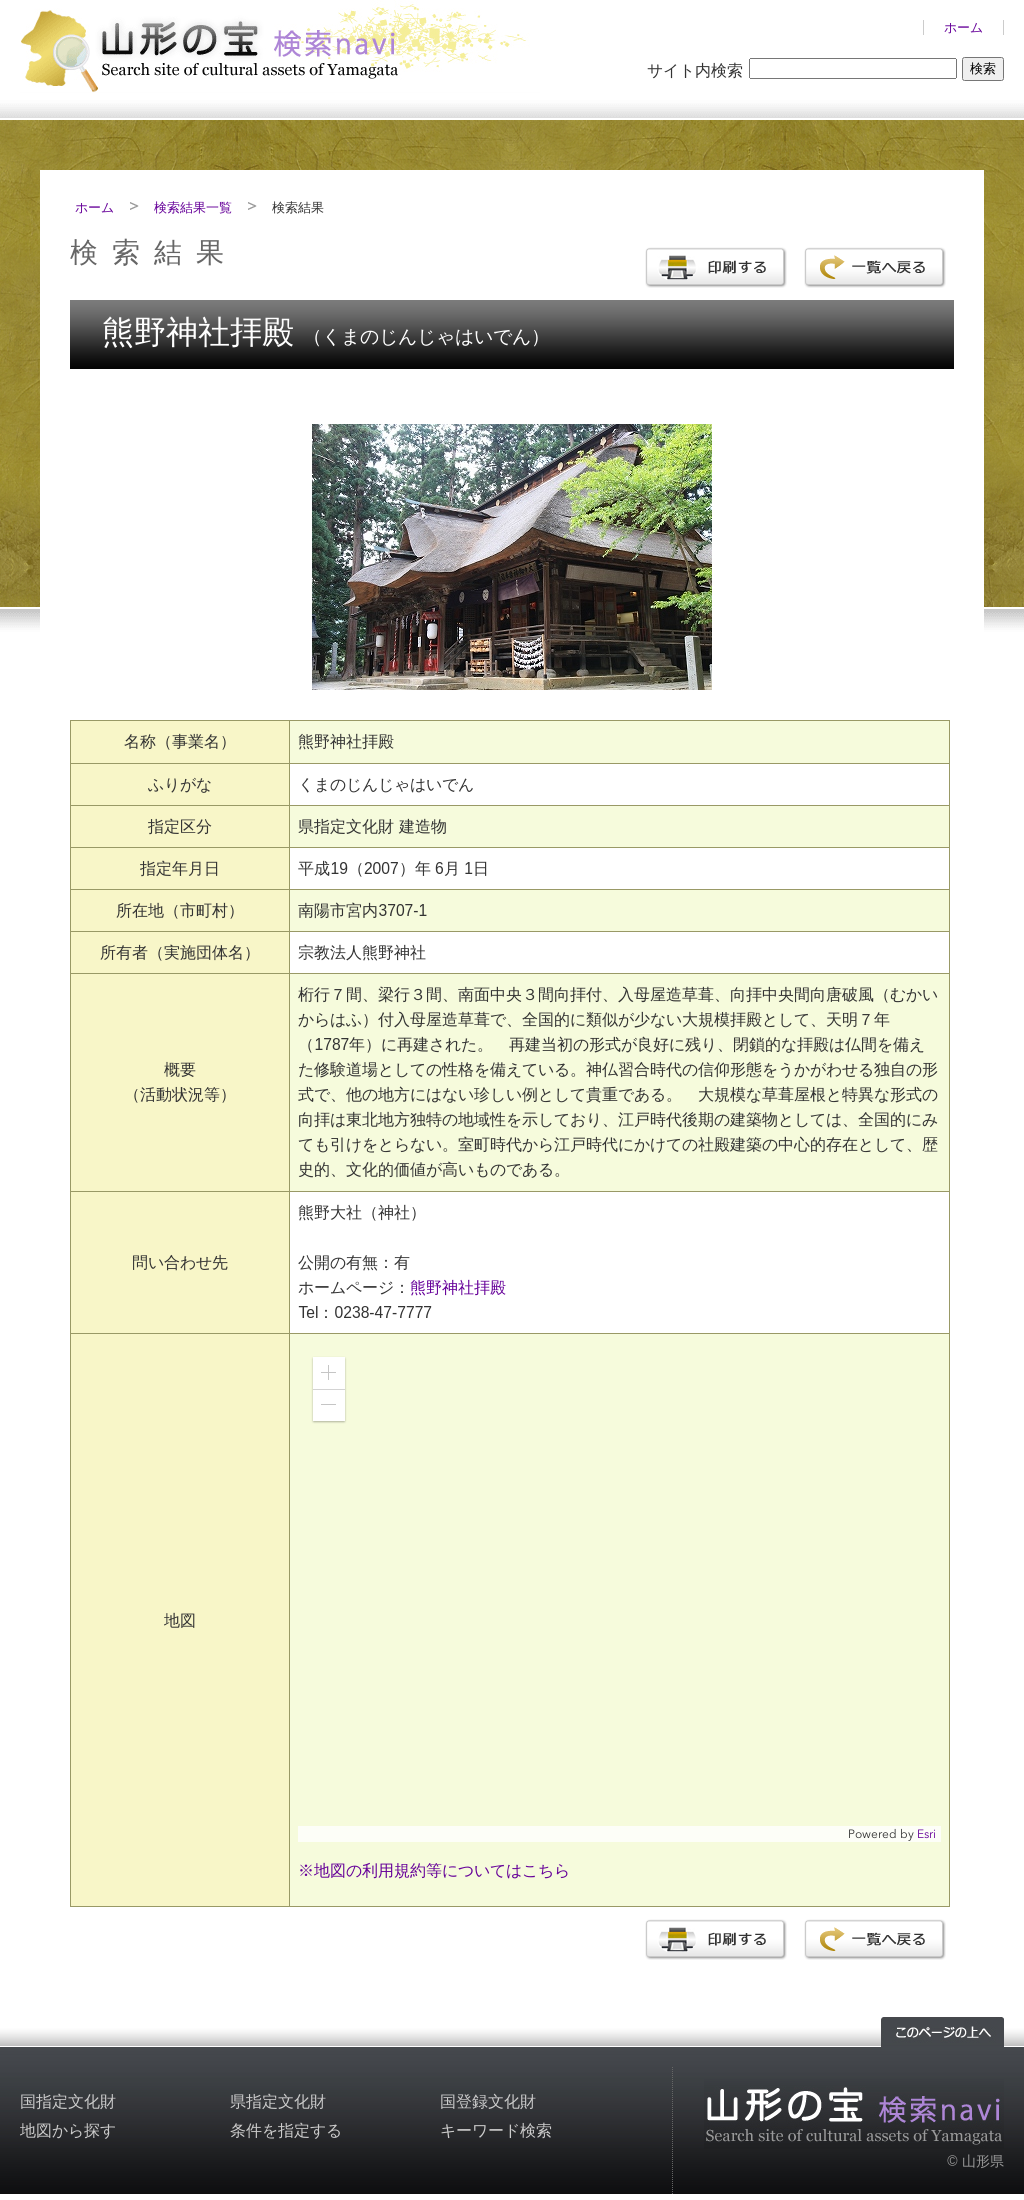  What do you see at coordinates (458, 1287) in the screenshot?
I see `熊野神社拝殿` at bounding box center [458, 1287].